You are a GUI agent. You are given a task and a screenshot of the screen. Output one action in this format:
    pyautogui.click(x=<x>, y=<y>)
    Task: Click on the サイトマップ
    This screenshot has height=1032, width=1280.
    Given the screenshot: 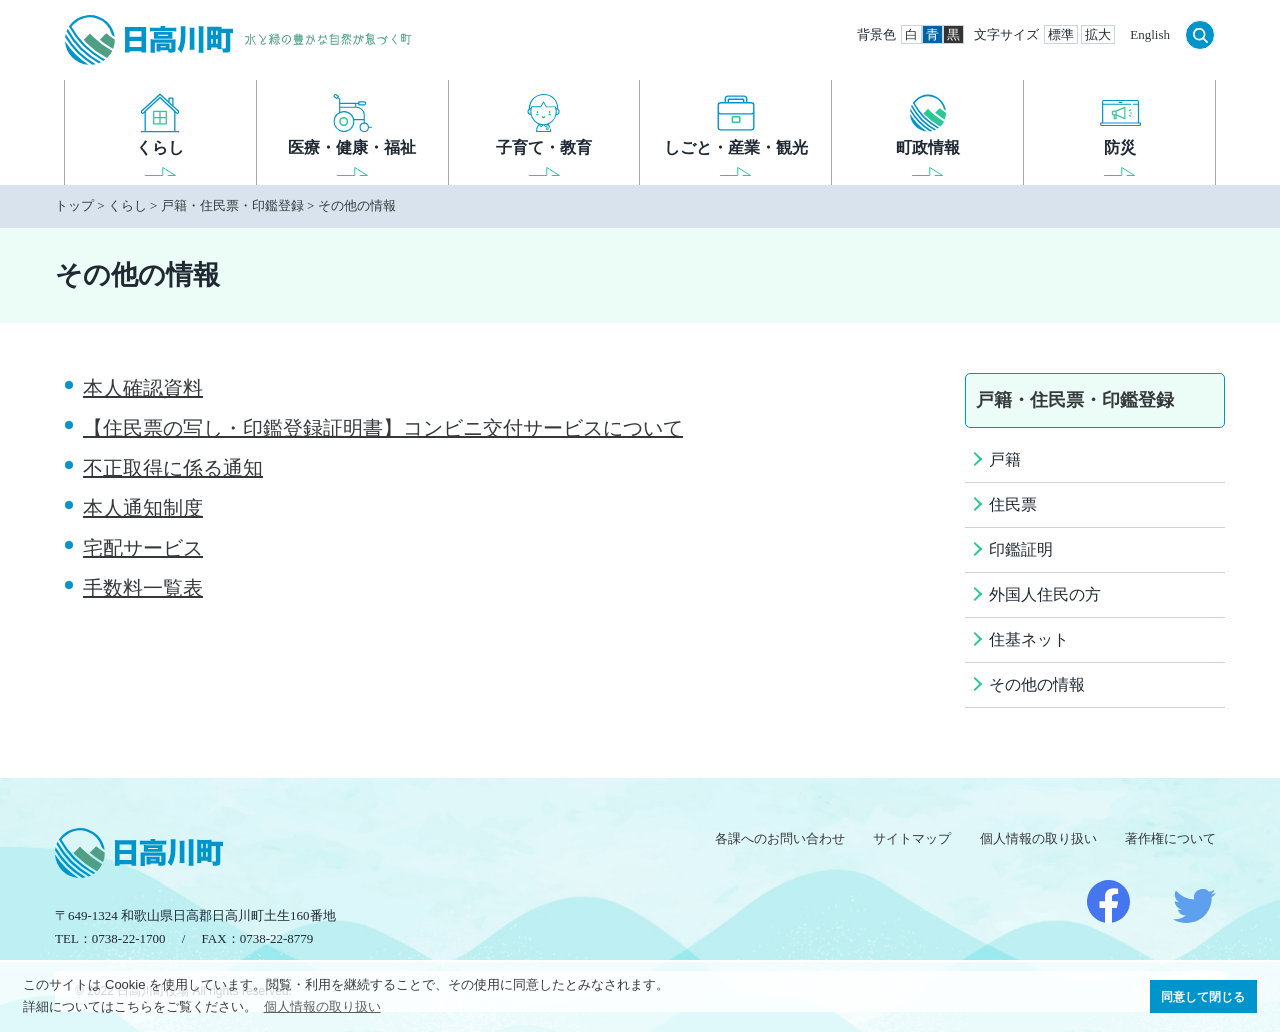 What is the action you would take?
    pyautogui.click(x=912, y=838)
    